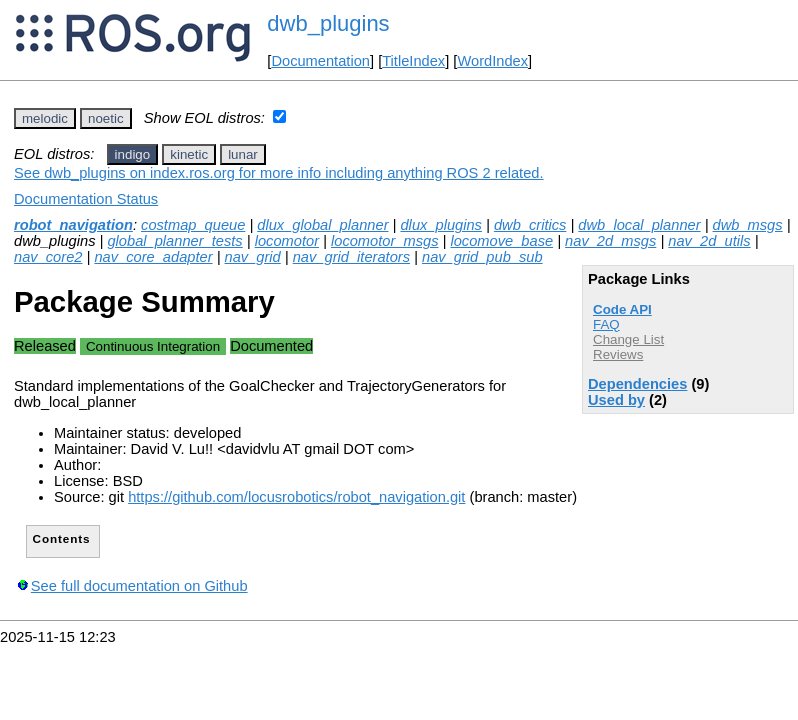 The width and height of the screenshot is (798, 720). I want to click on global_planner_tests, so click(174, 241).